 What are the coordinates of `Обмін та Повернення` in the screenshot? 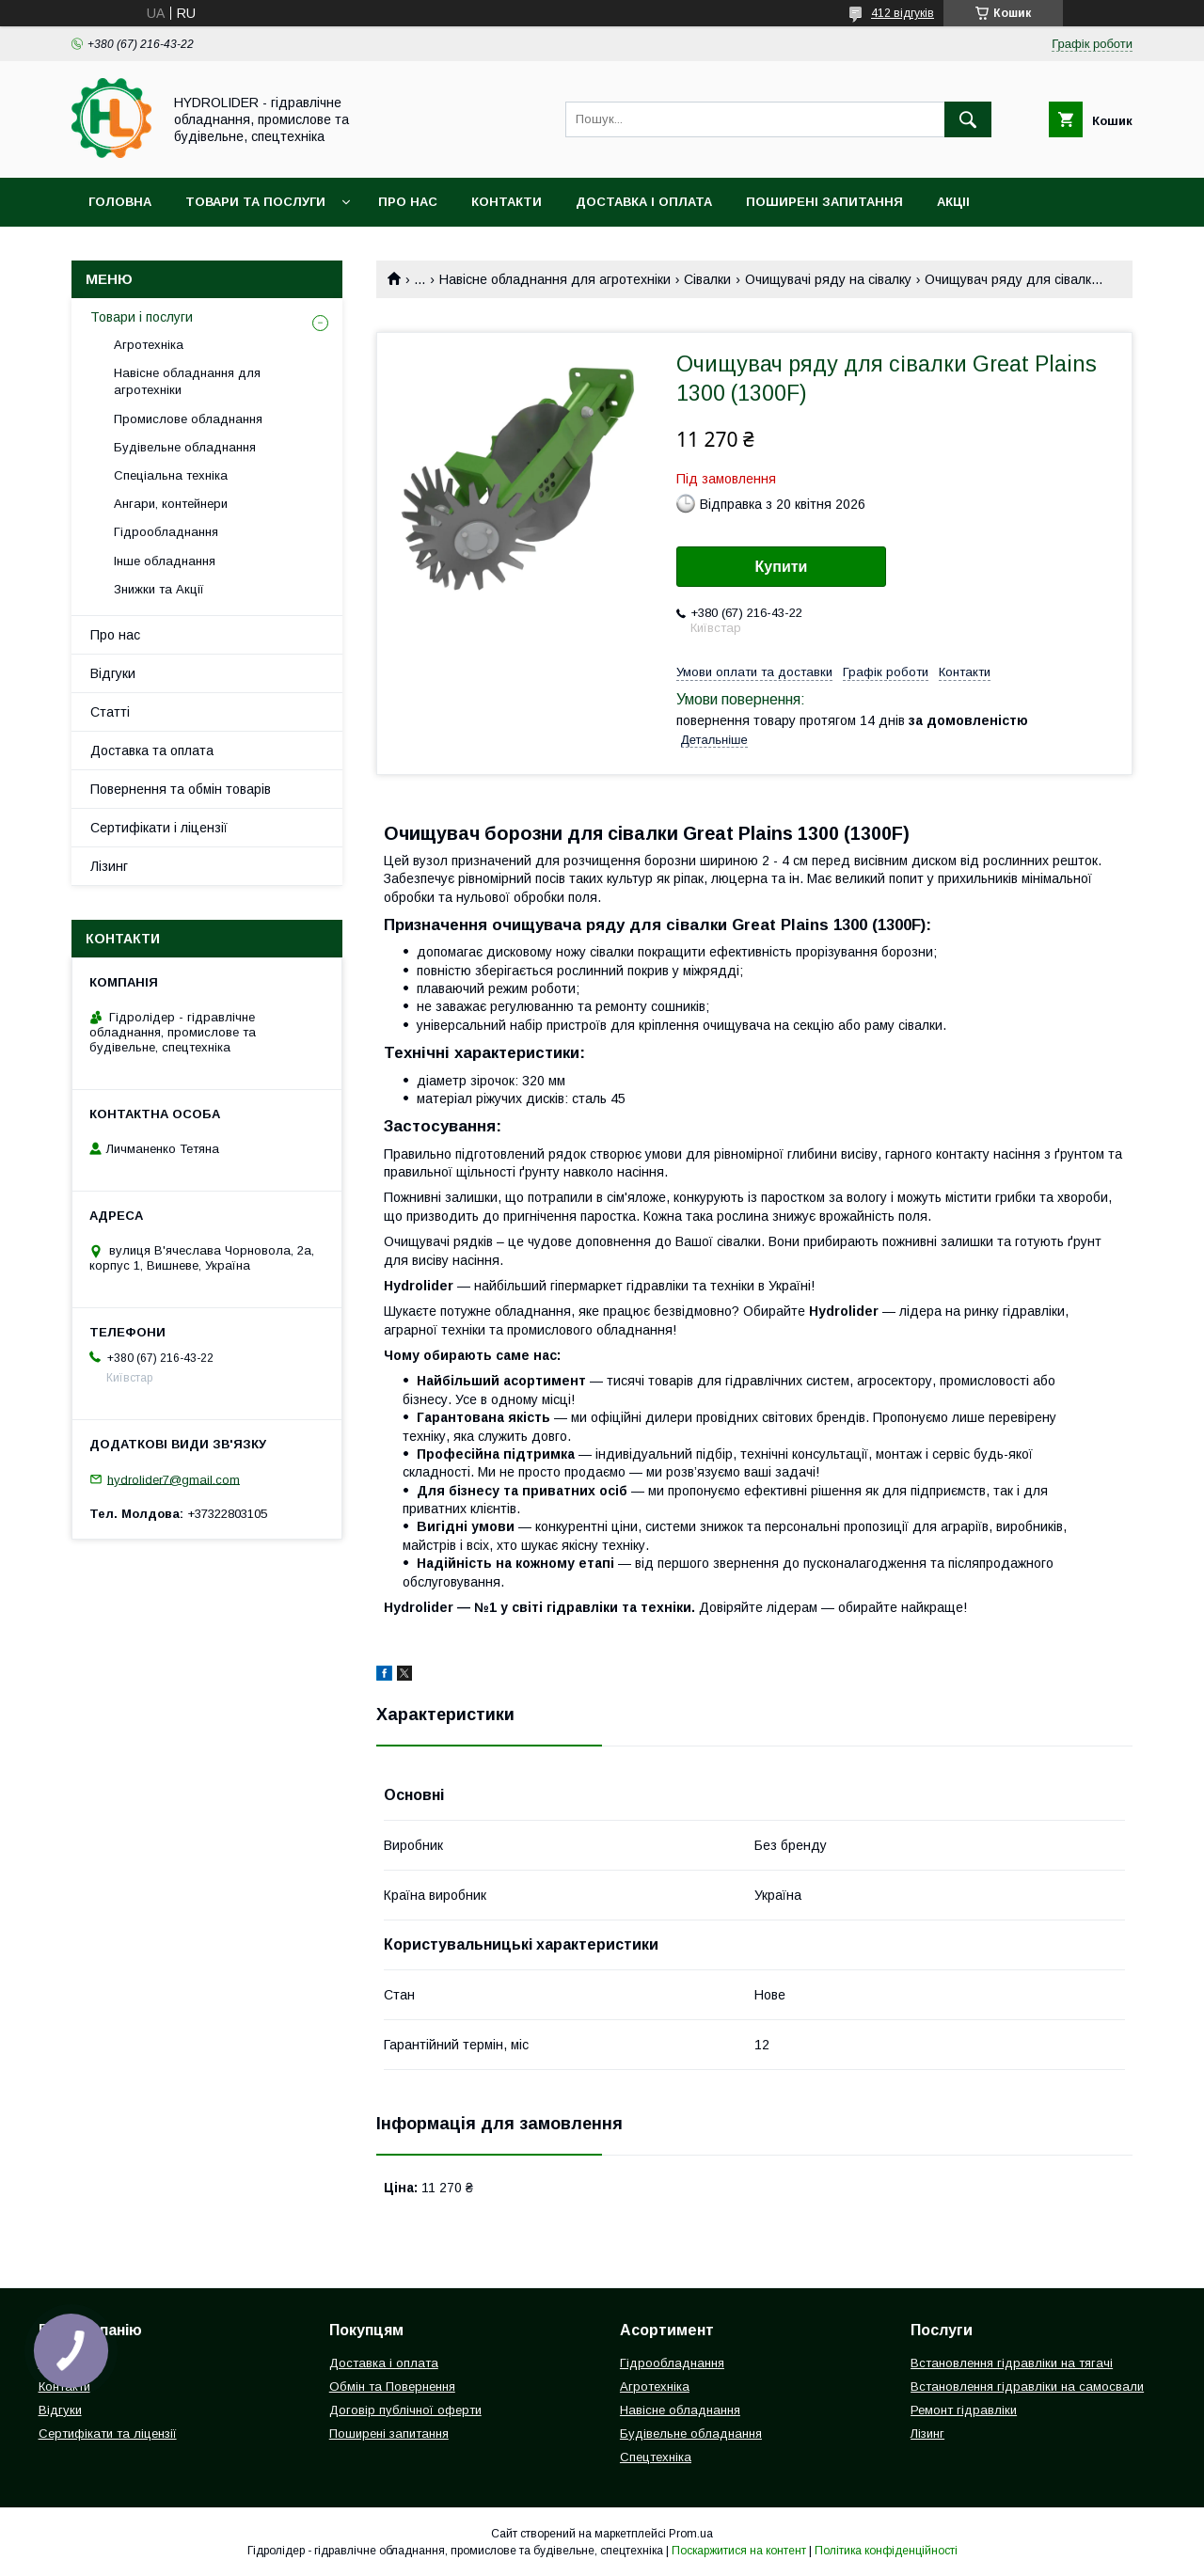 It's located at (392, 2386).